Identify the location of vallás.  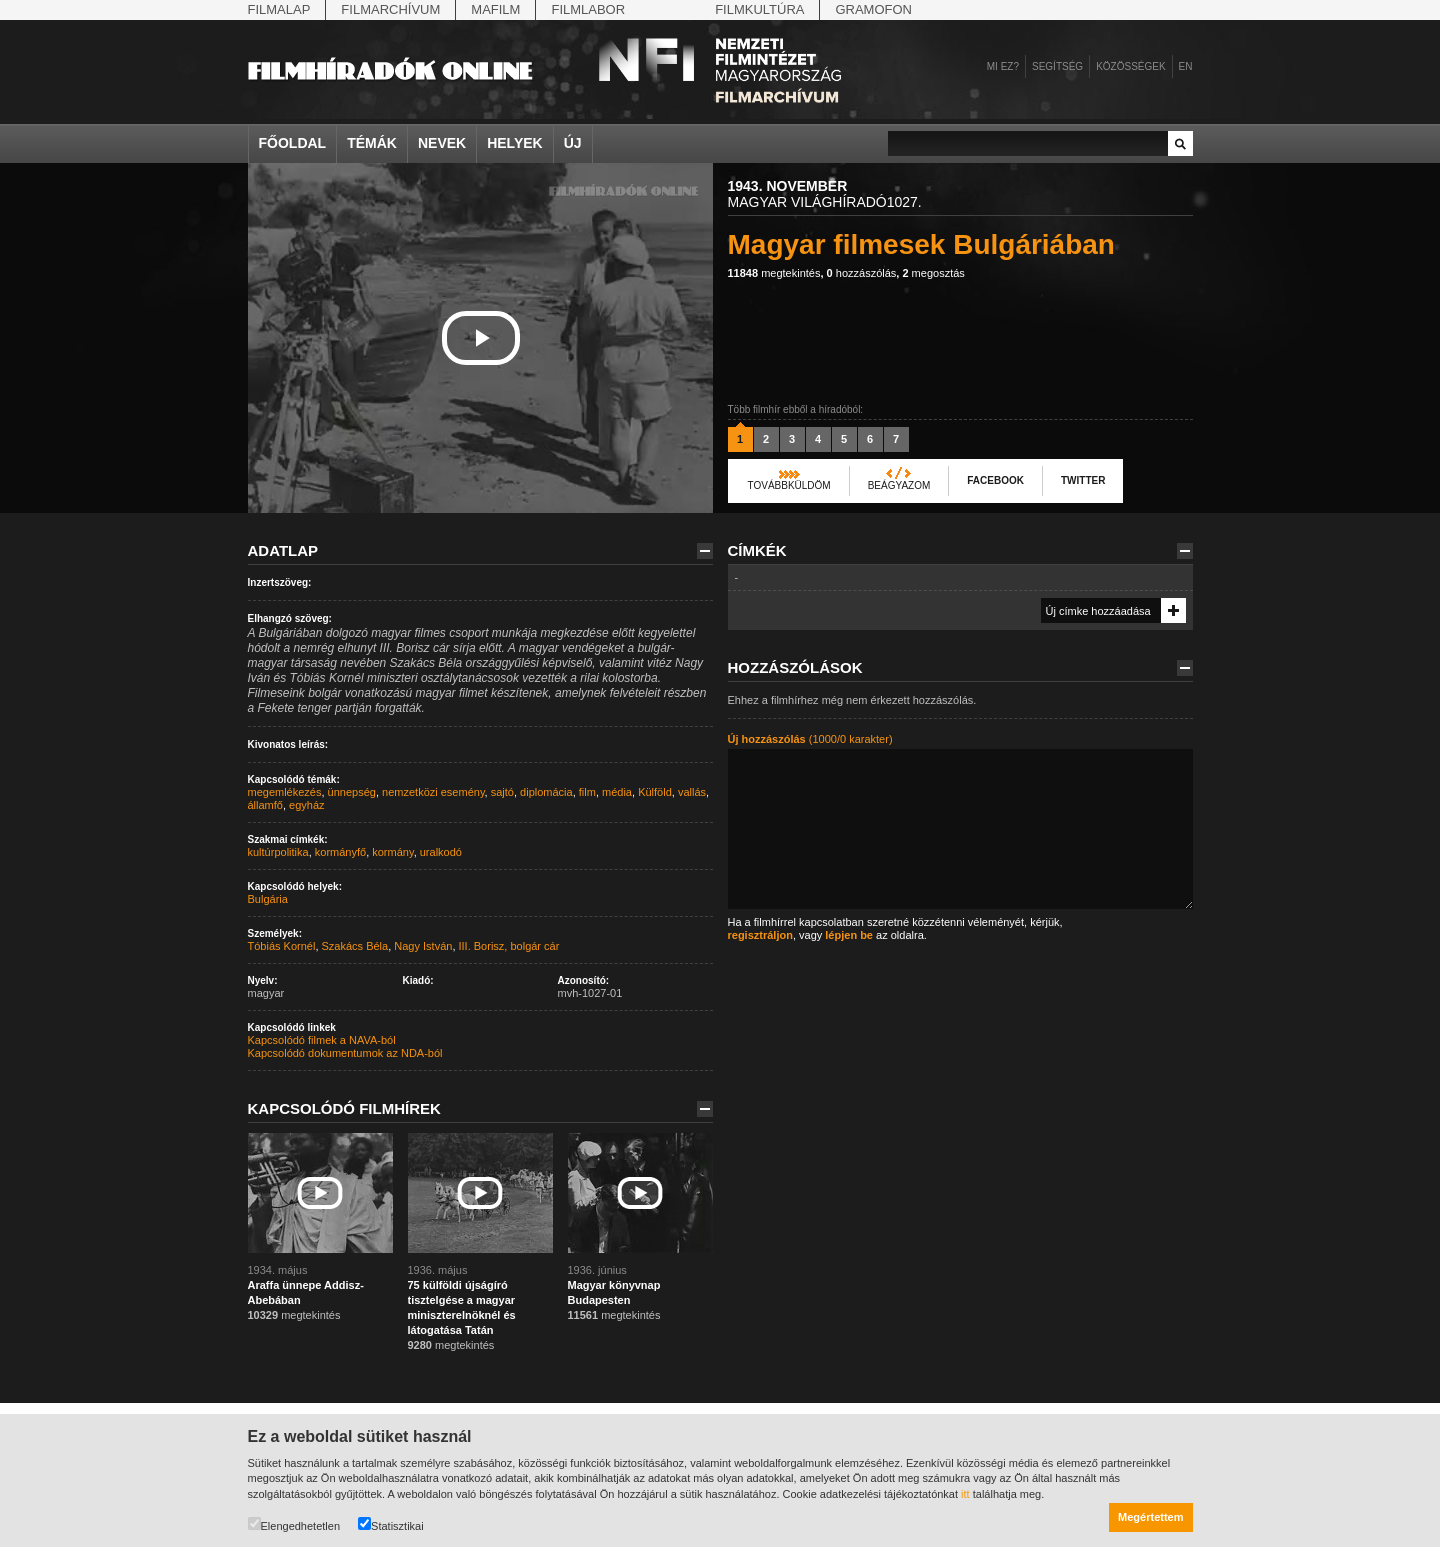
(692, 792).